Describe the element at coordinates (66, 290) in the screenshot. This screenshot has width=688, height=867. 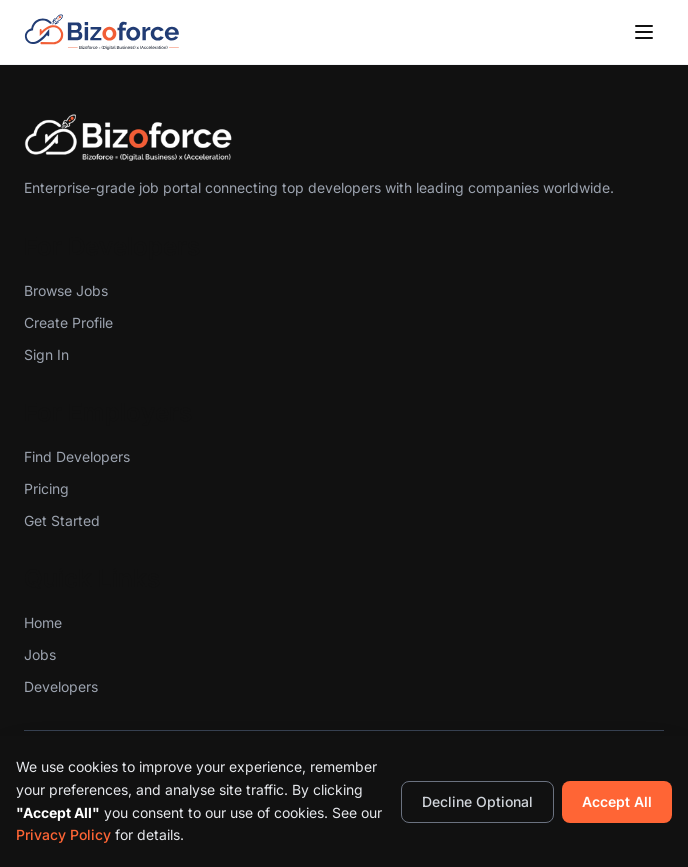
I see `Browse Jobs` at that location.